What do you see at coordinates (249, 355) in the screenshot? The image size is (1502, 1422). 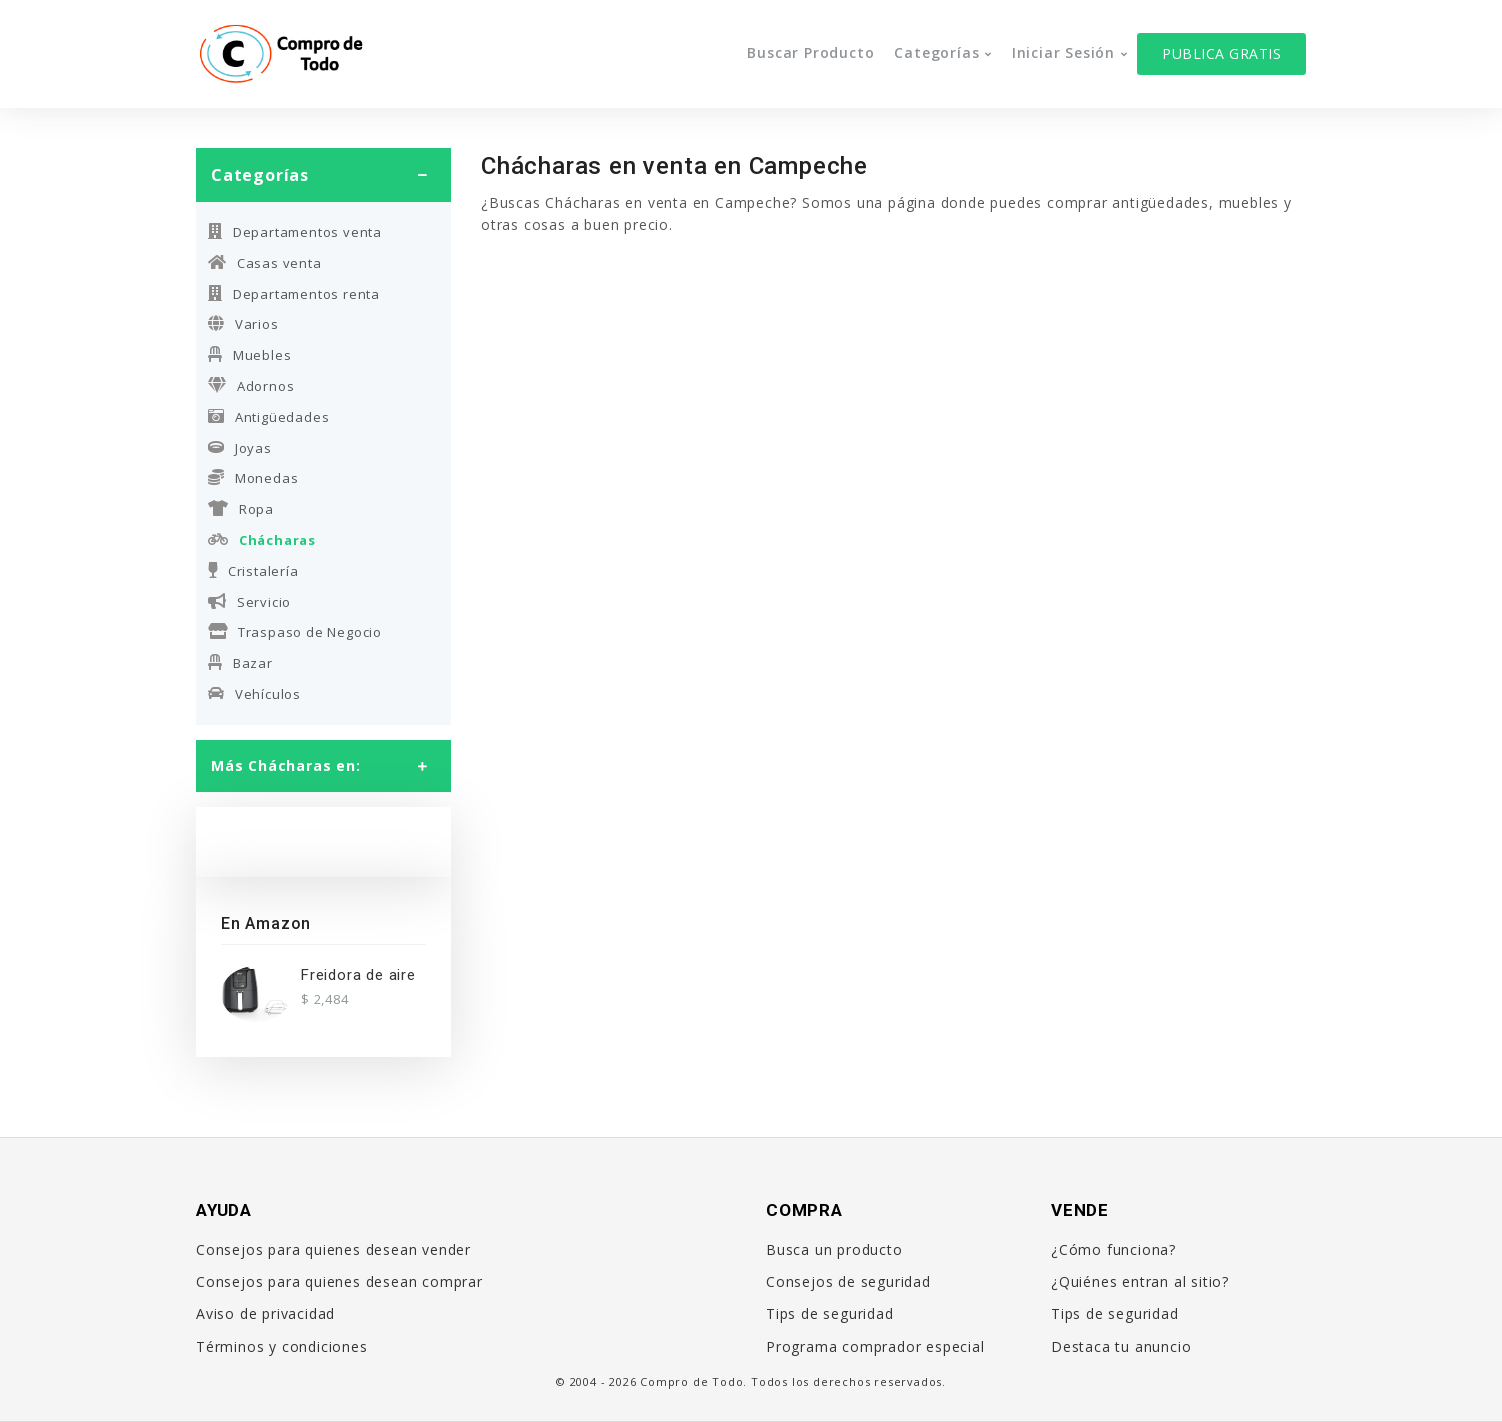 I see `Muebles` at bounding box center [249, 355].